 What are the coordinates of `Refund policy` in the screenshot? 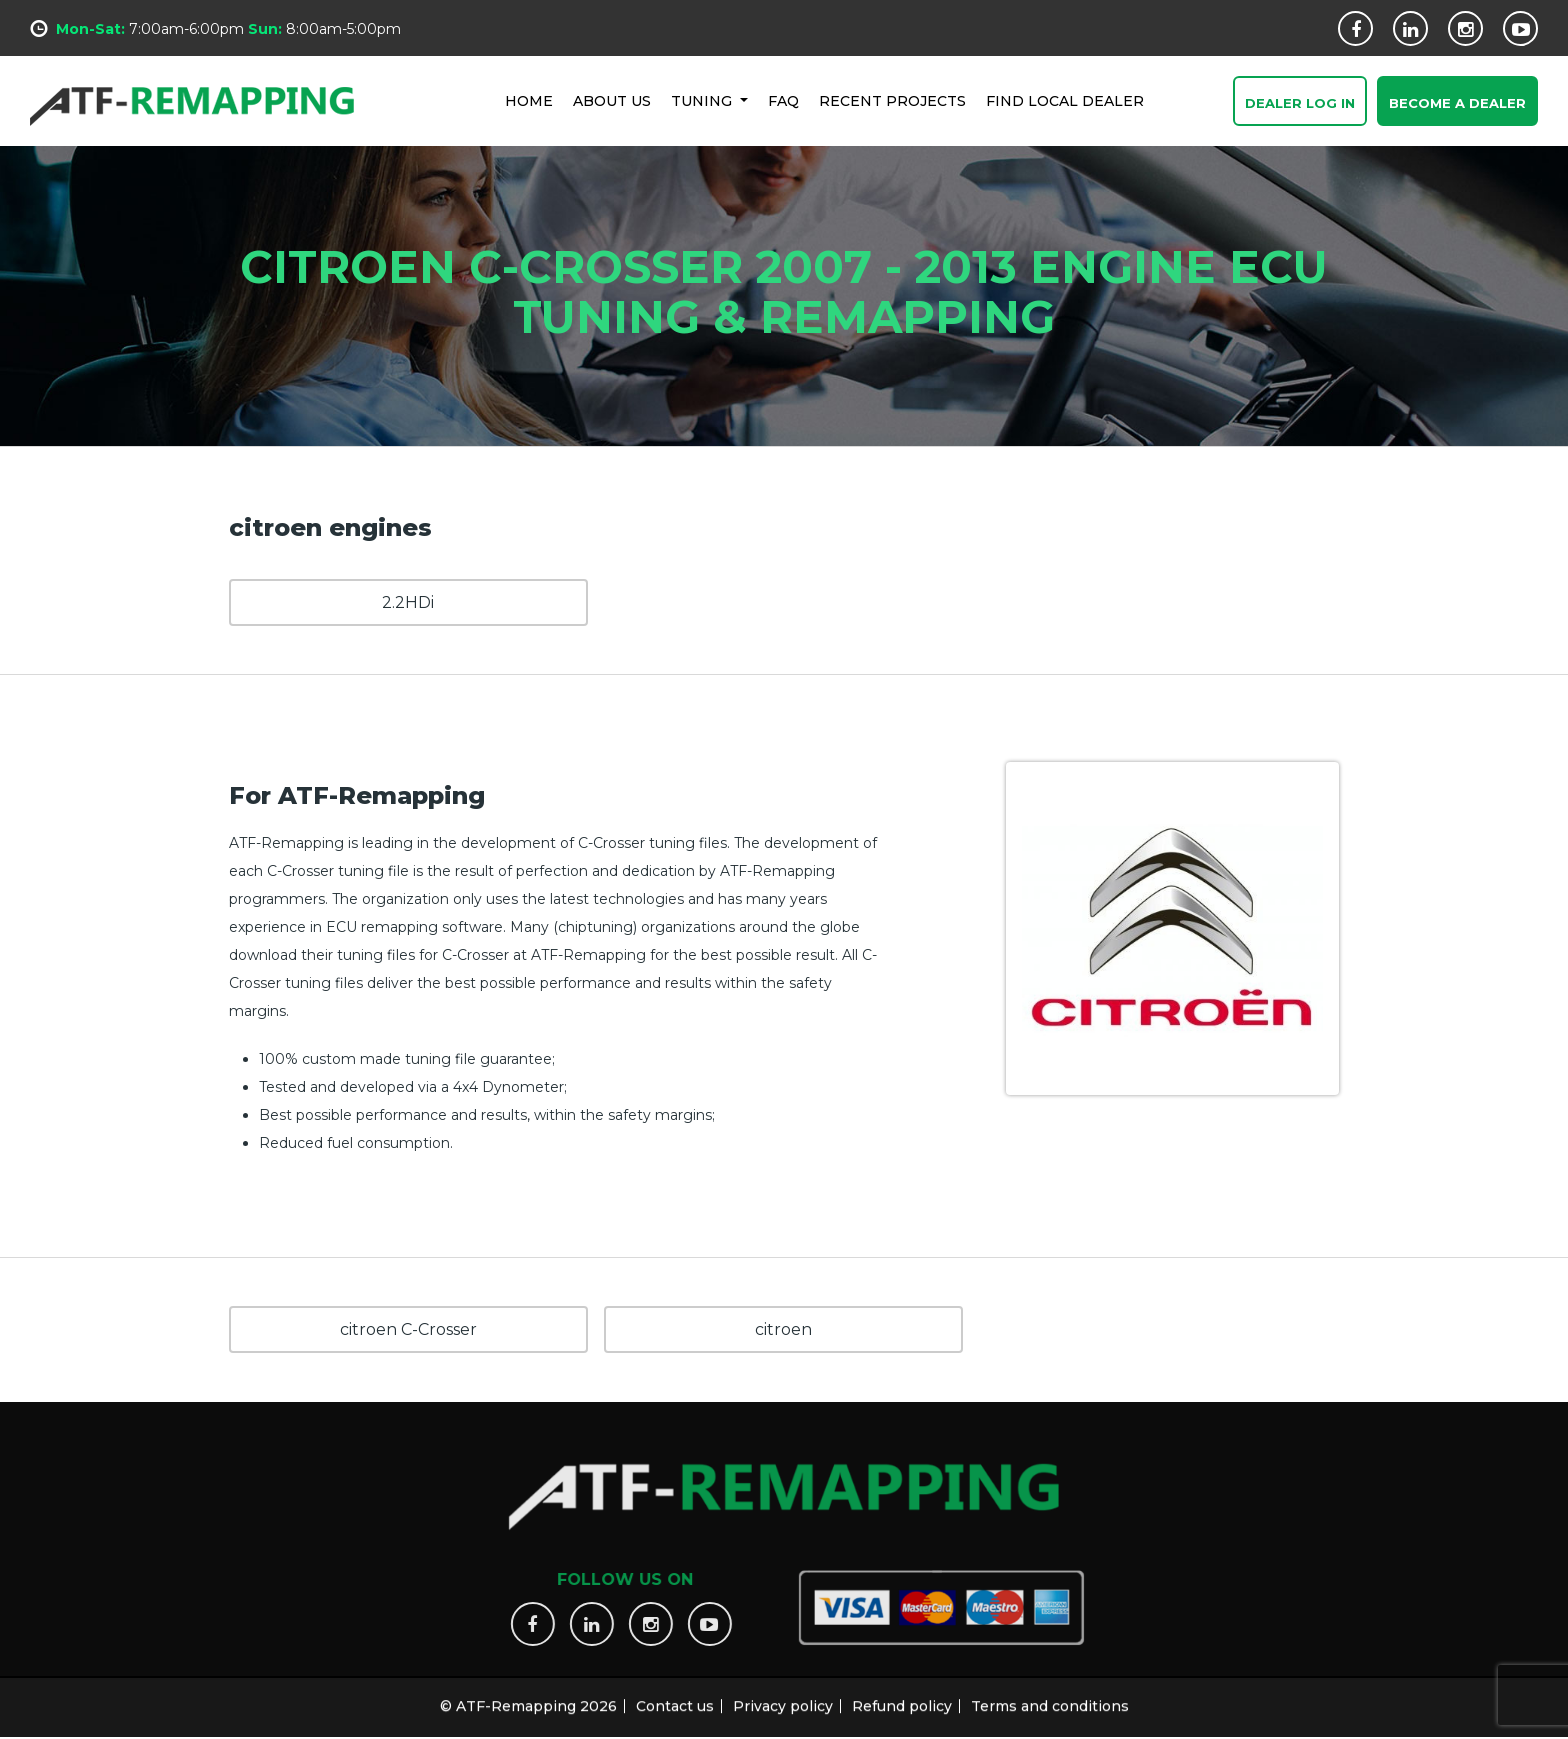 It's located at (902, 1697).